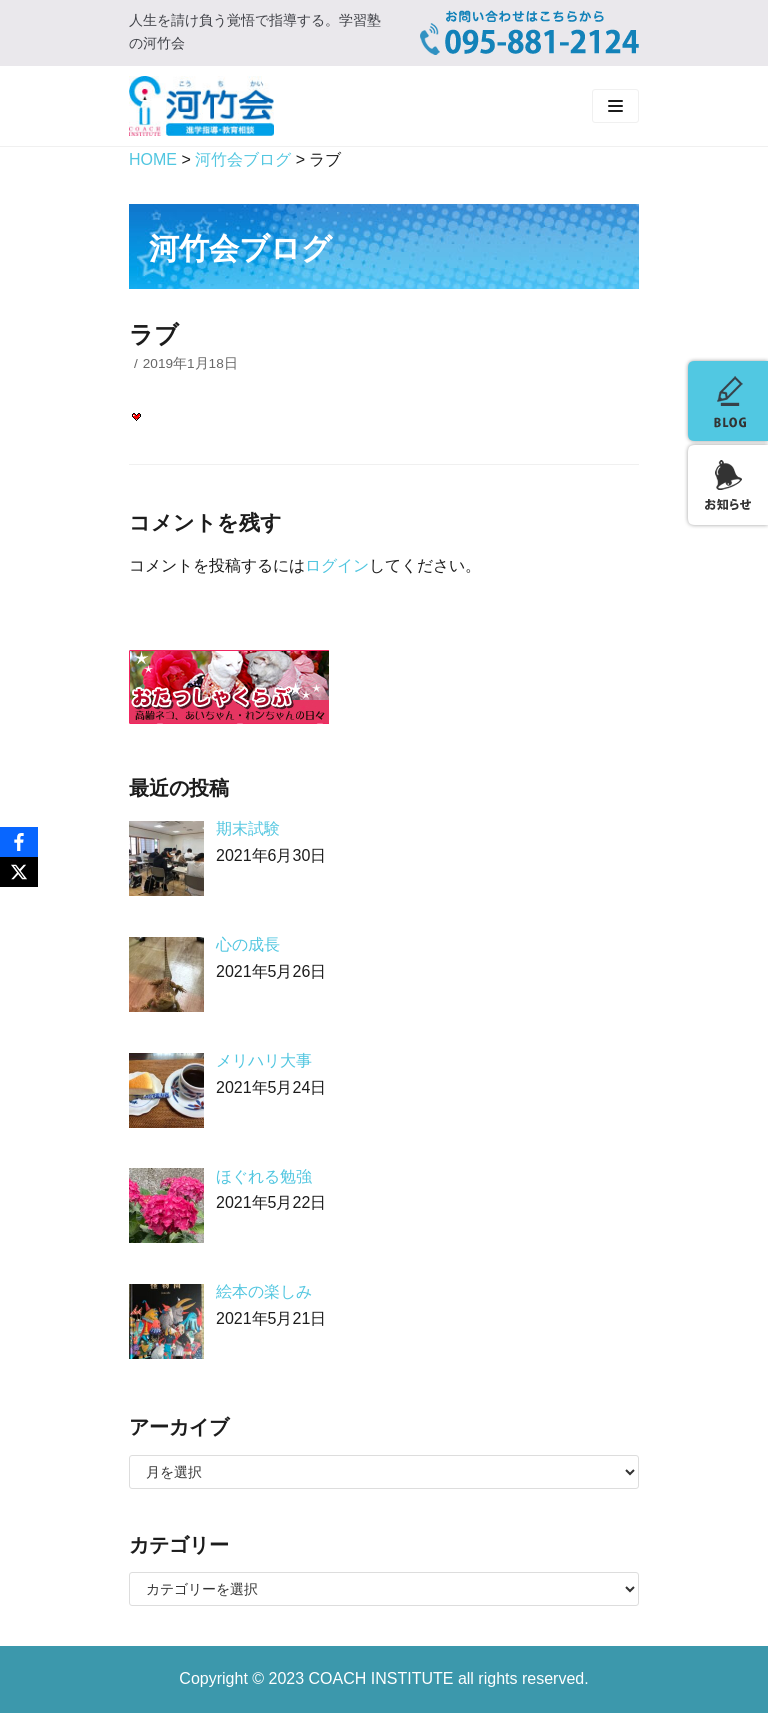 The height and width of the screenshot is (1713, 768). What do you see at coordinates (615, 106) in the screenshot?
I see `[ナビゲーションメニュー]` at bounding box center [615, 106].